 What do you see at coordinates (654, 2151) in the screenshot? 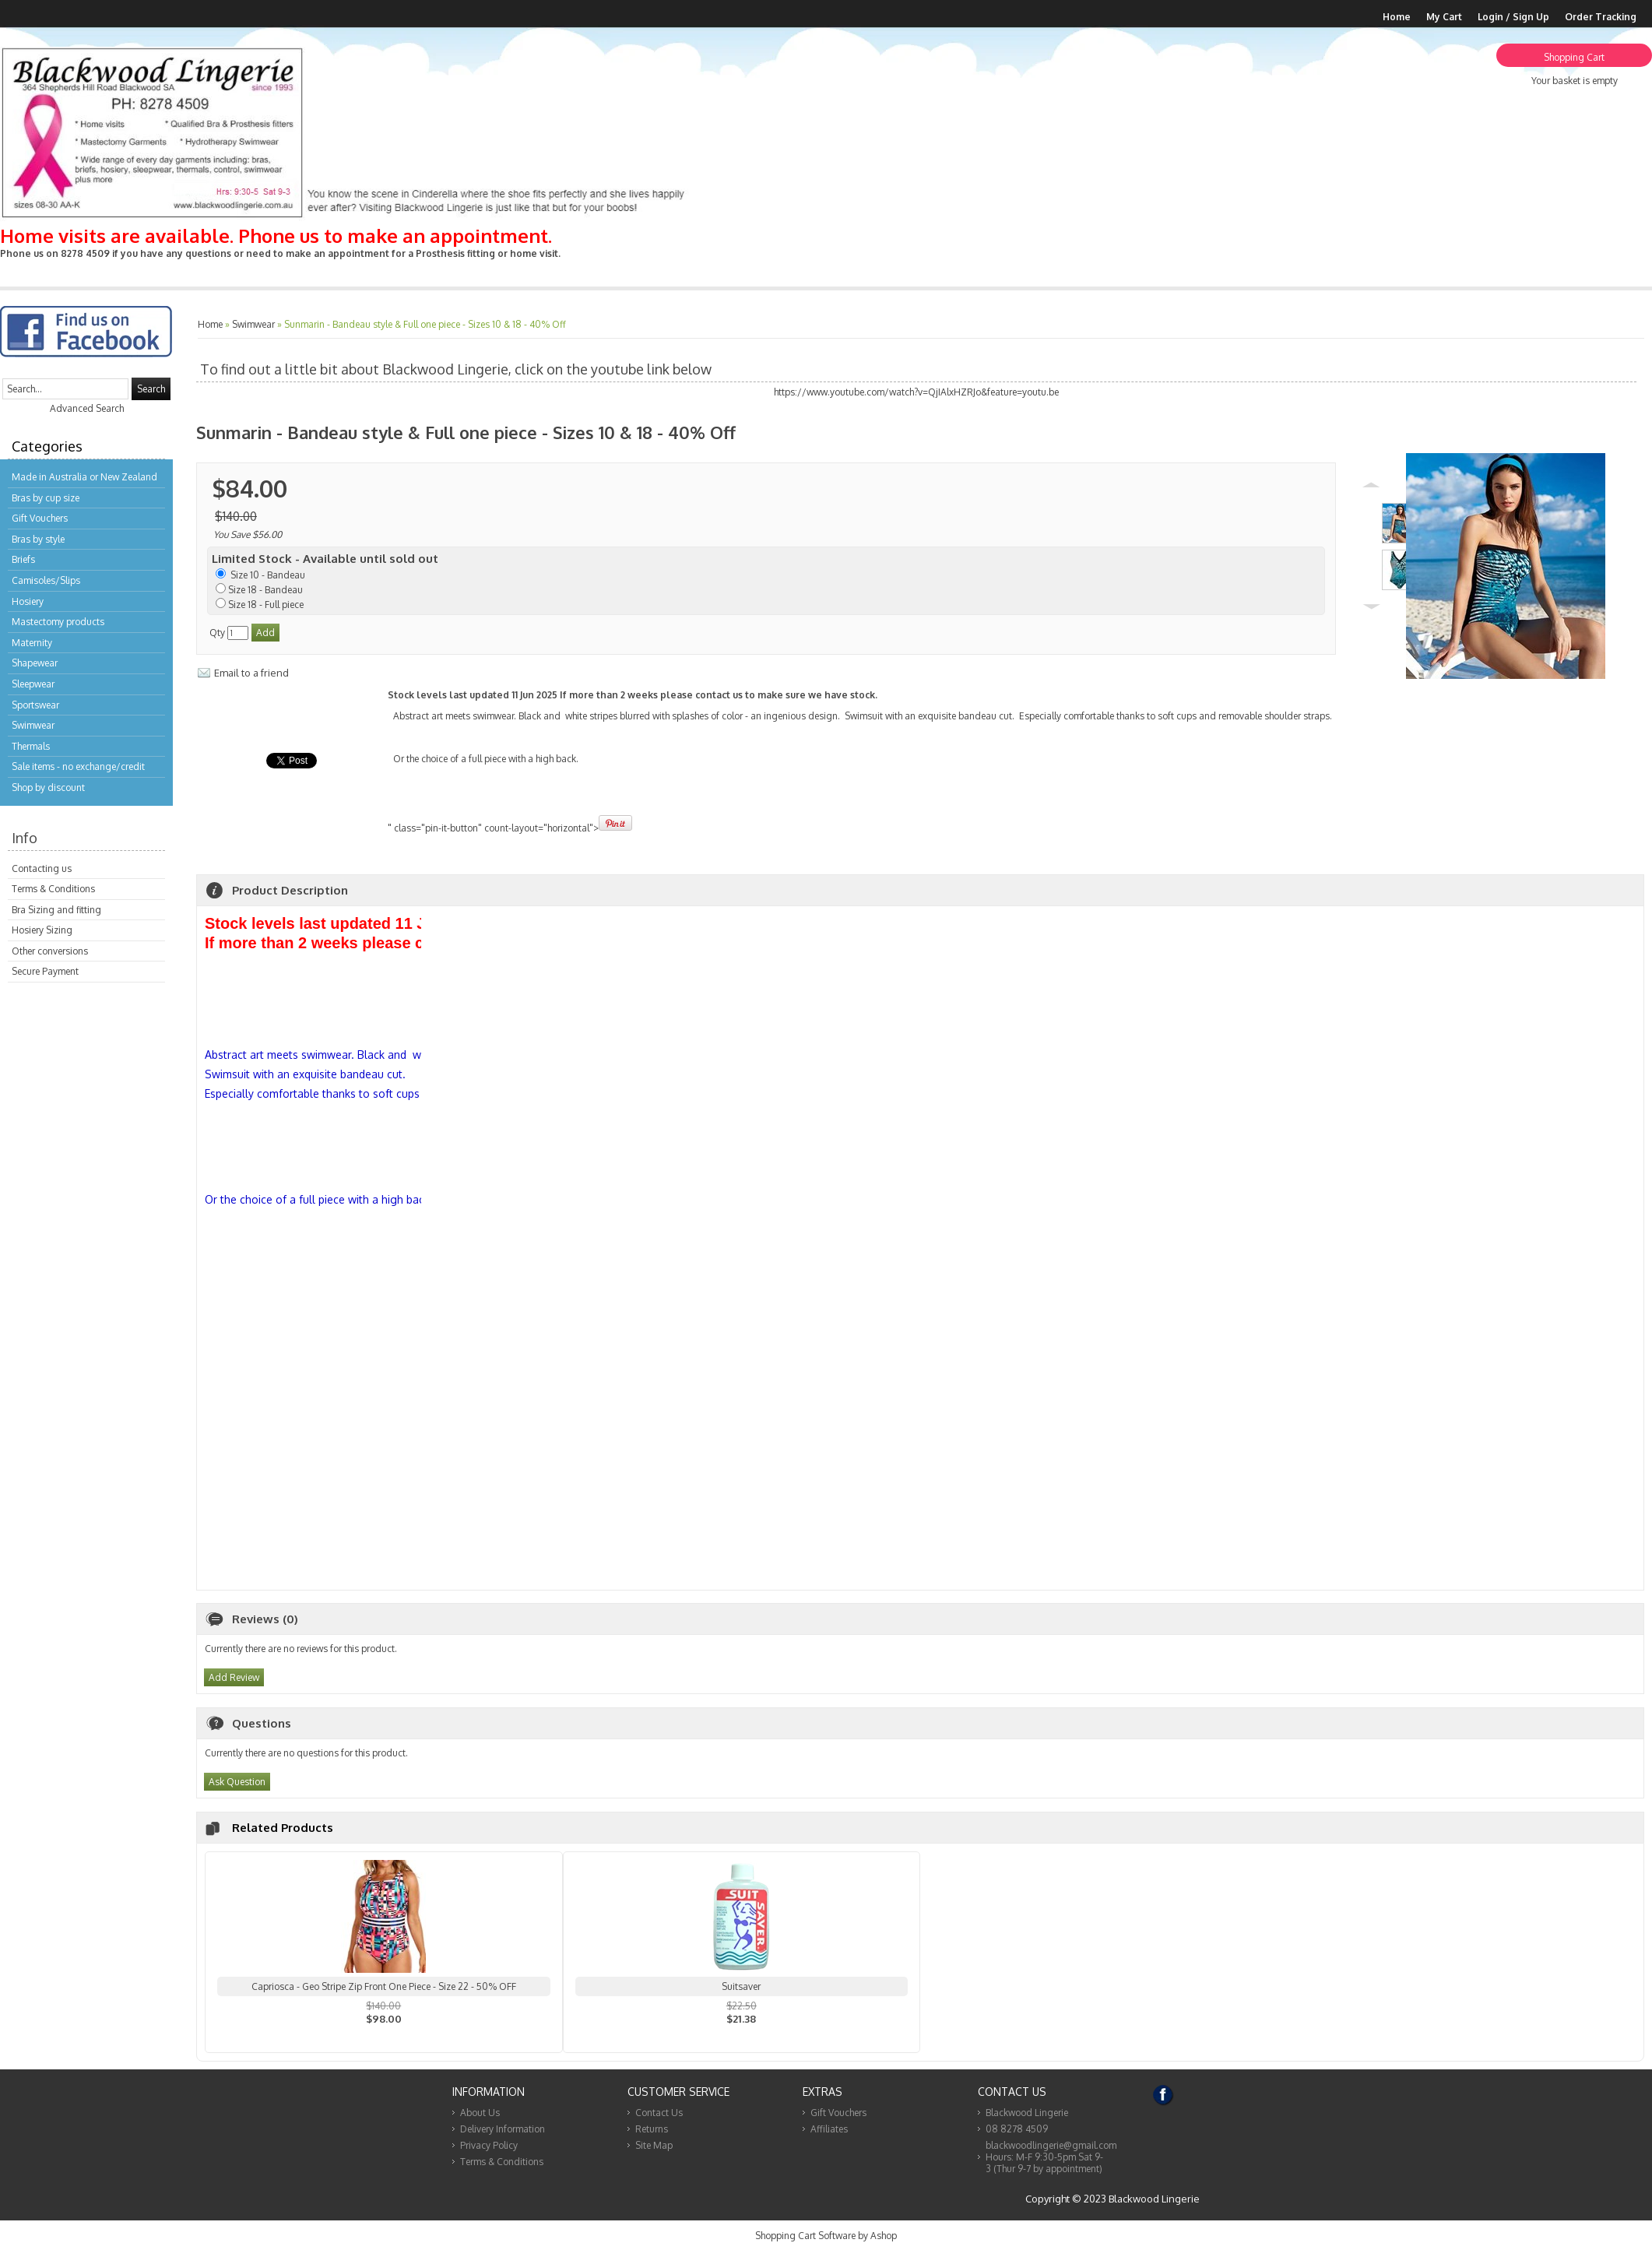
I see `Site Map` at bounding box center [654, 2151].